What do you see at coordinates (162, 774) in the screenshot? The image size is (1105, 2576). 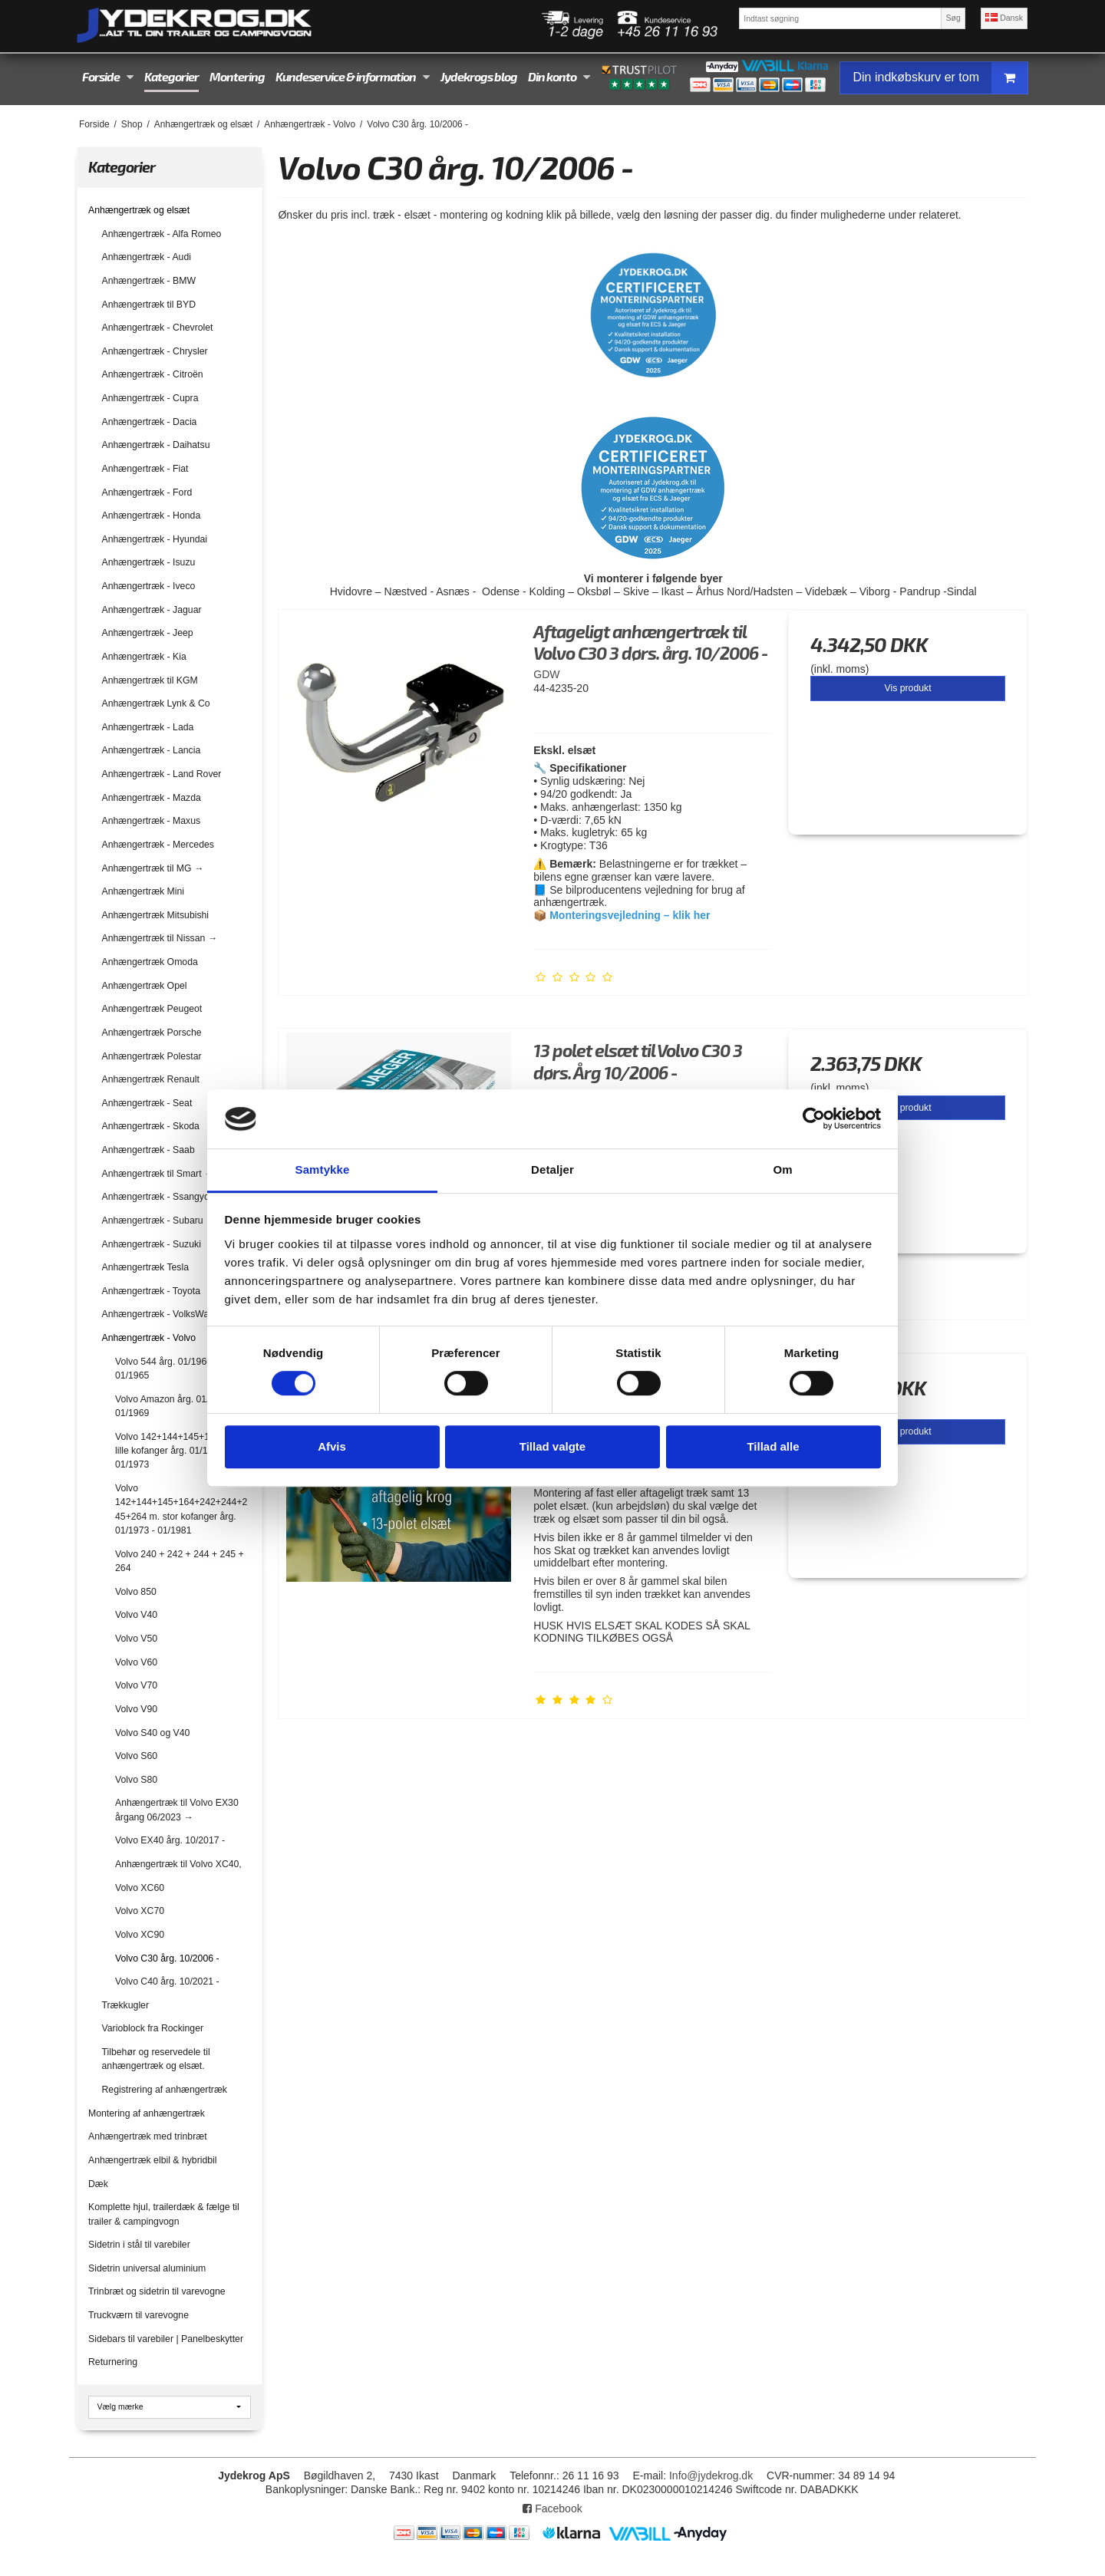 I see `Anhængertræk - Land Rover` at bounding box center [162, 774].